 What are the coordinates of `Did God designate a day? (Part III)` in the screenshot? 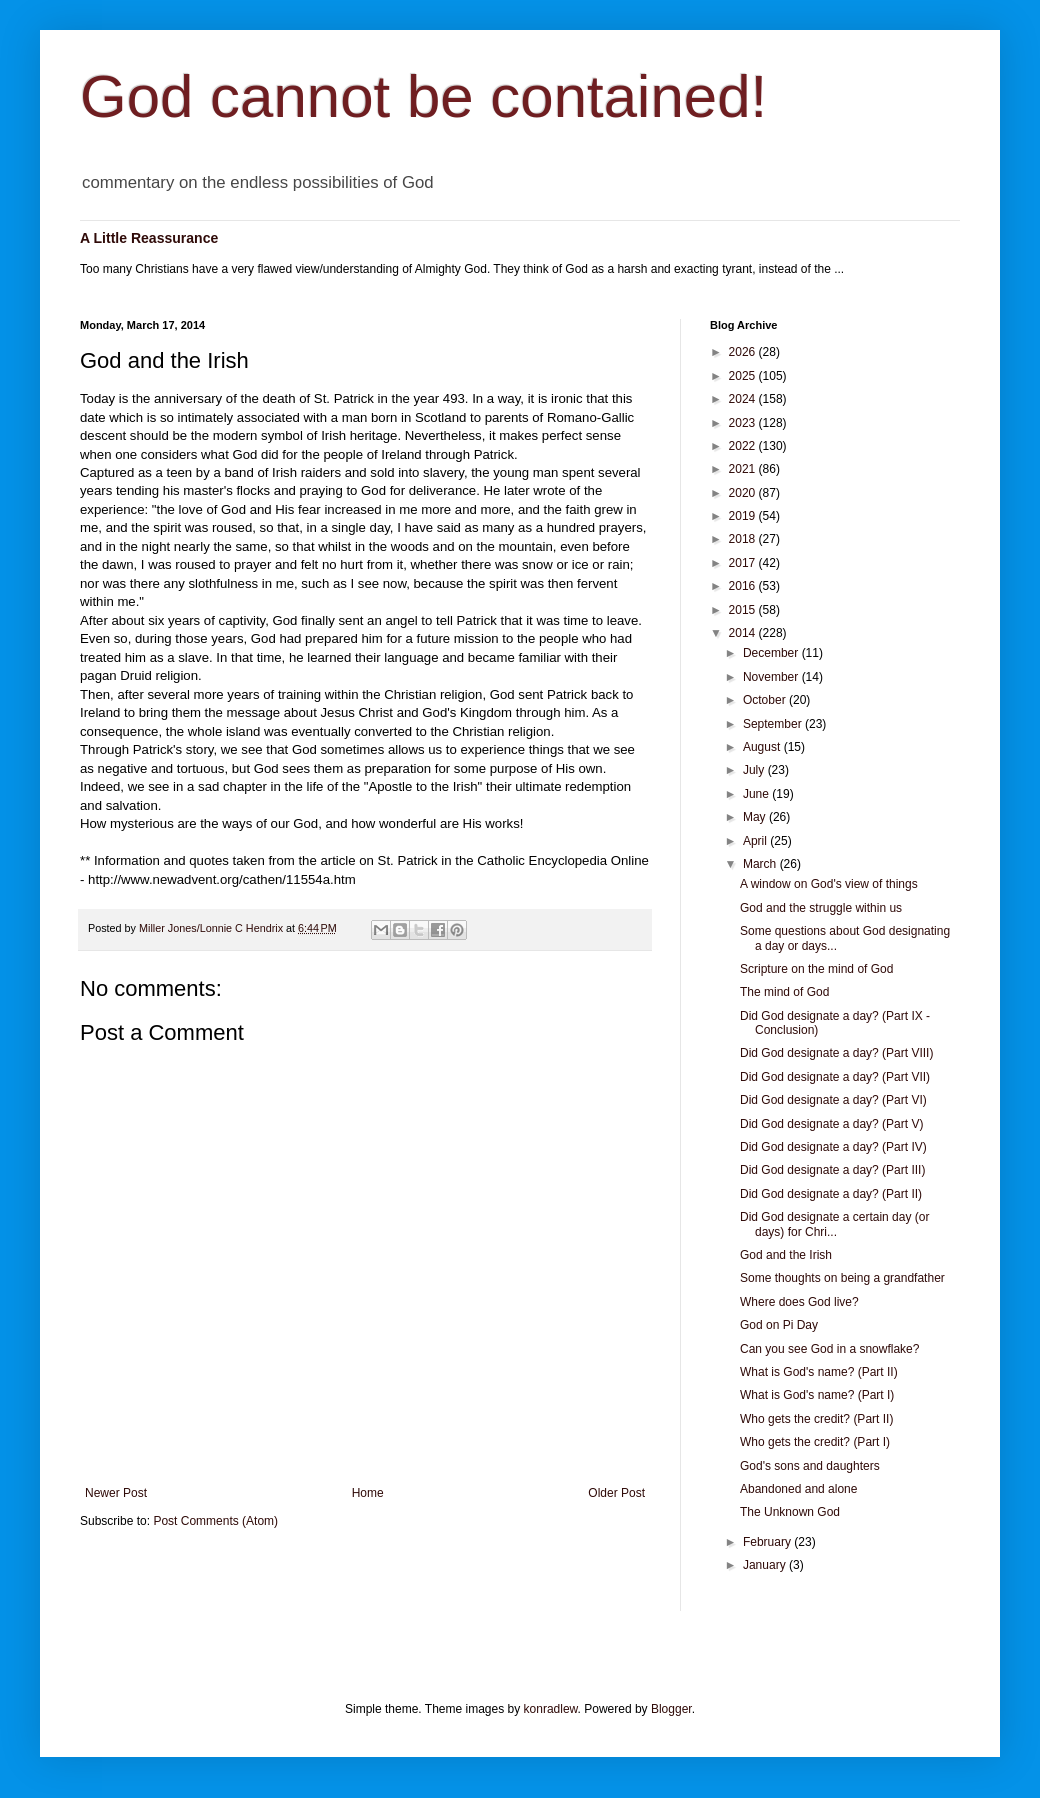 It's located at (832, 1170).